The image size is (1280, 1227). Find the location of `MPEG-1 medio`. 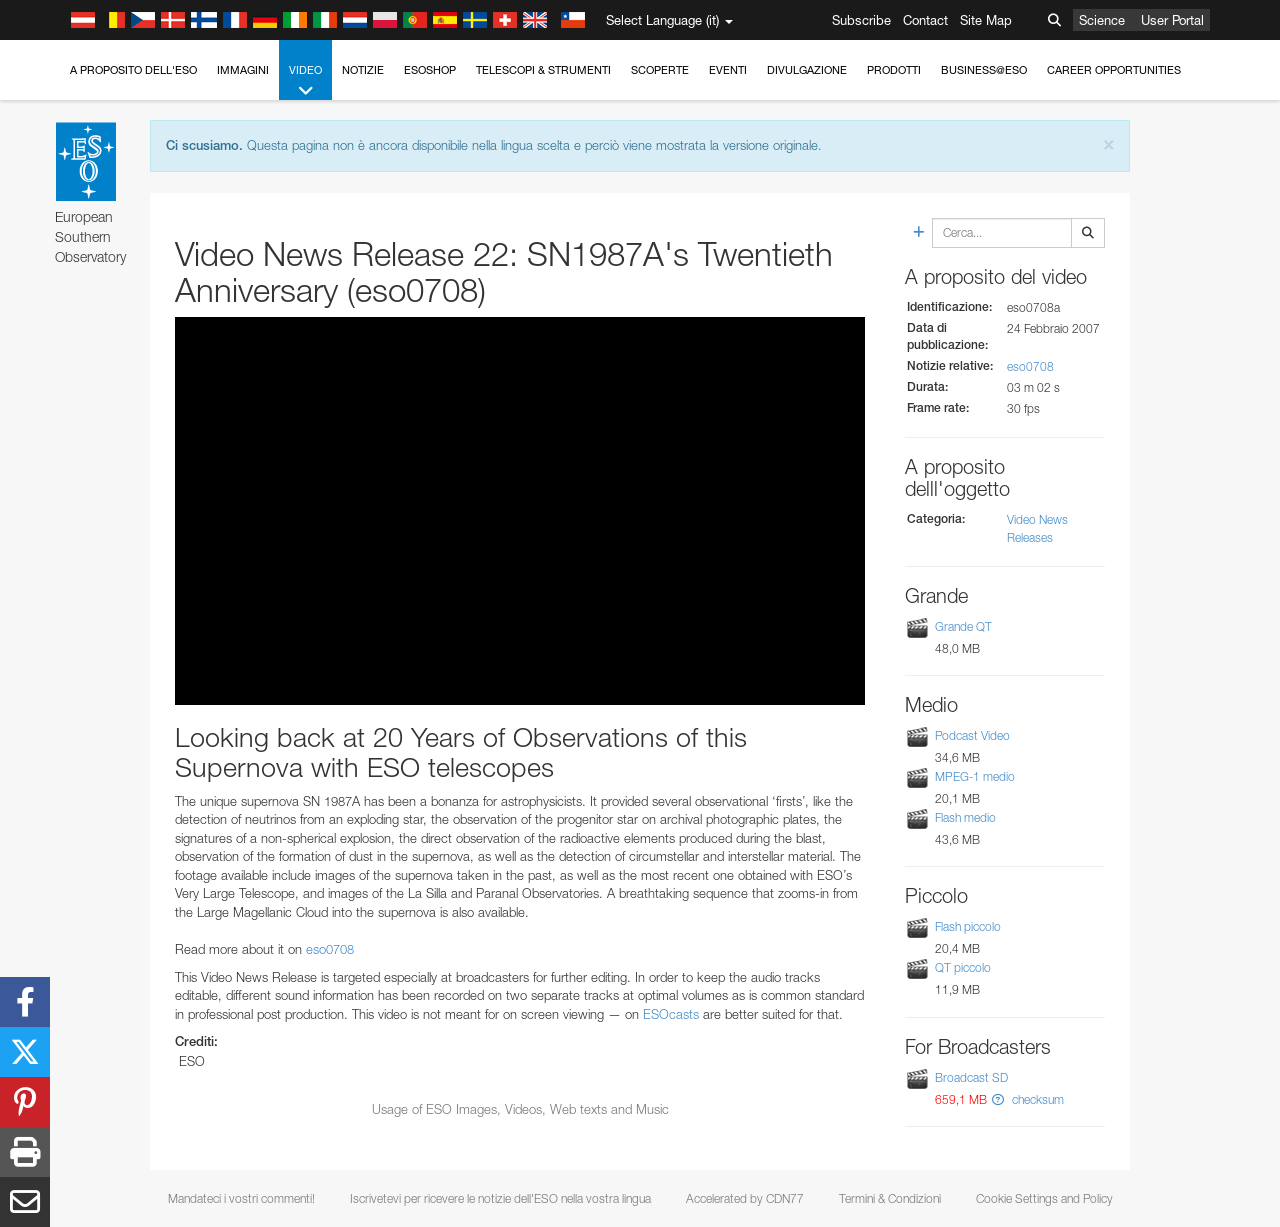

MPEG-1 medio is located at coordinates (975, 776).